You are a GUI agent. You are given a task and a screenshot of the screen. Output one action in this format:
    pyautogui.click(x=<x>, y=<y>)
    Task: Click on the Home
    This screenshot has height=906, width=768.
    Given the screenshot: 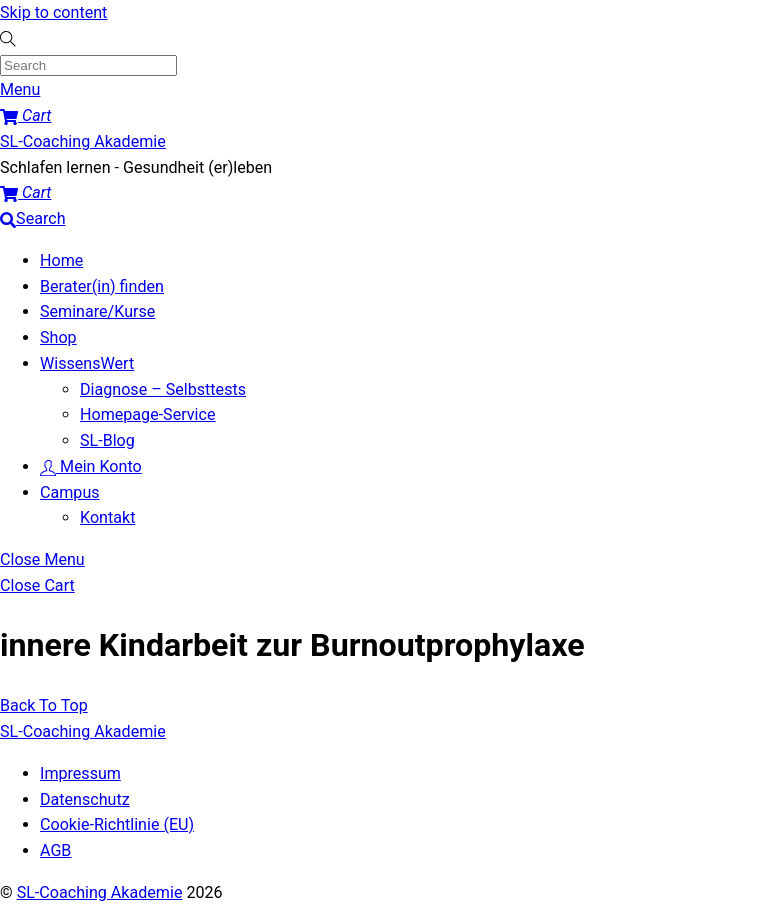 What is the action you would take?
    pyautogui.click(x=61, y=260)
    